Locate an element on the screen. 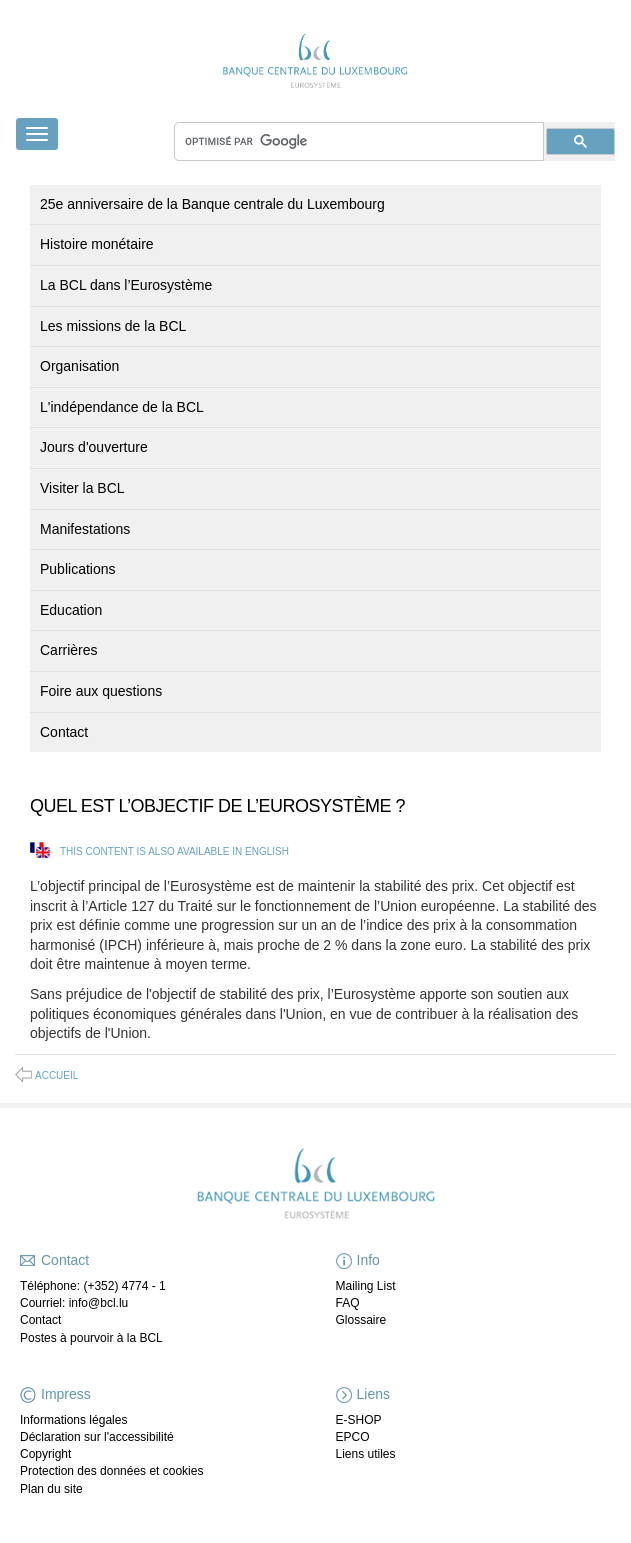 This screenshot has height=1543, width=631. Les missions de la BCL is located at coordinates (113, 326).